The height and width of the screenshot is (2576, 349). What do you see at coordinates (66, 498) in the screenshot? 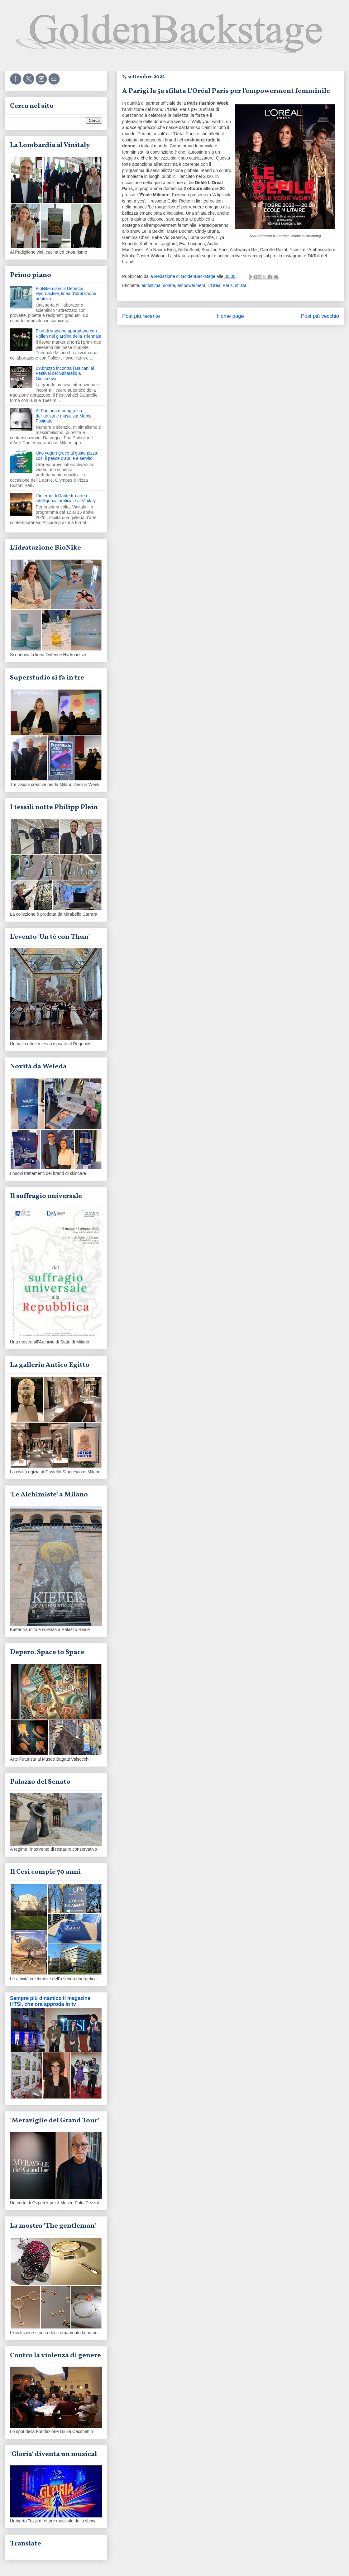
I see `L'inferno di Dante tra arte e intelligenza artificiale al Vinitaly` at bounding box center [66, 498].